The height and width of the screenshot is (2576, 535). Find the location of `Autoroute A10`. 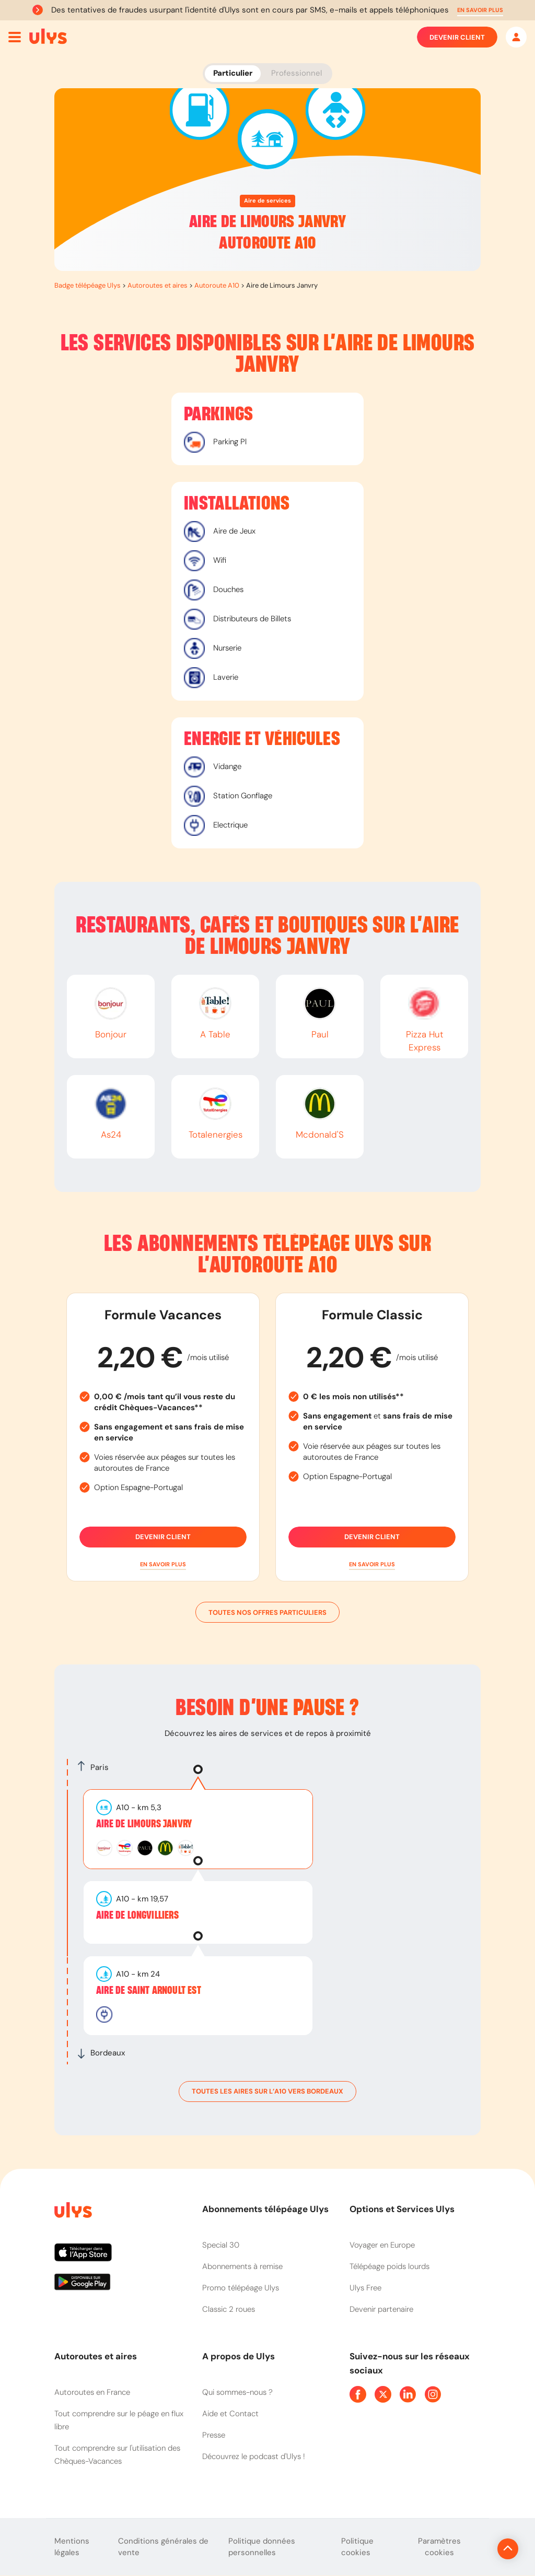

Autoroute A10 is located at coordinates (216, 285).